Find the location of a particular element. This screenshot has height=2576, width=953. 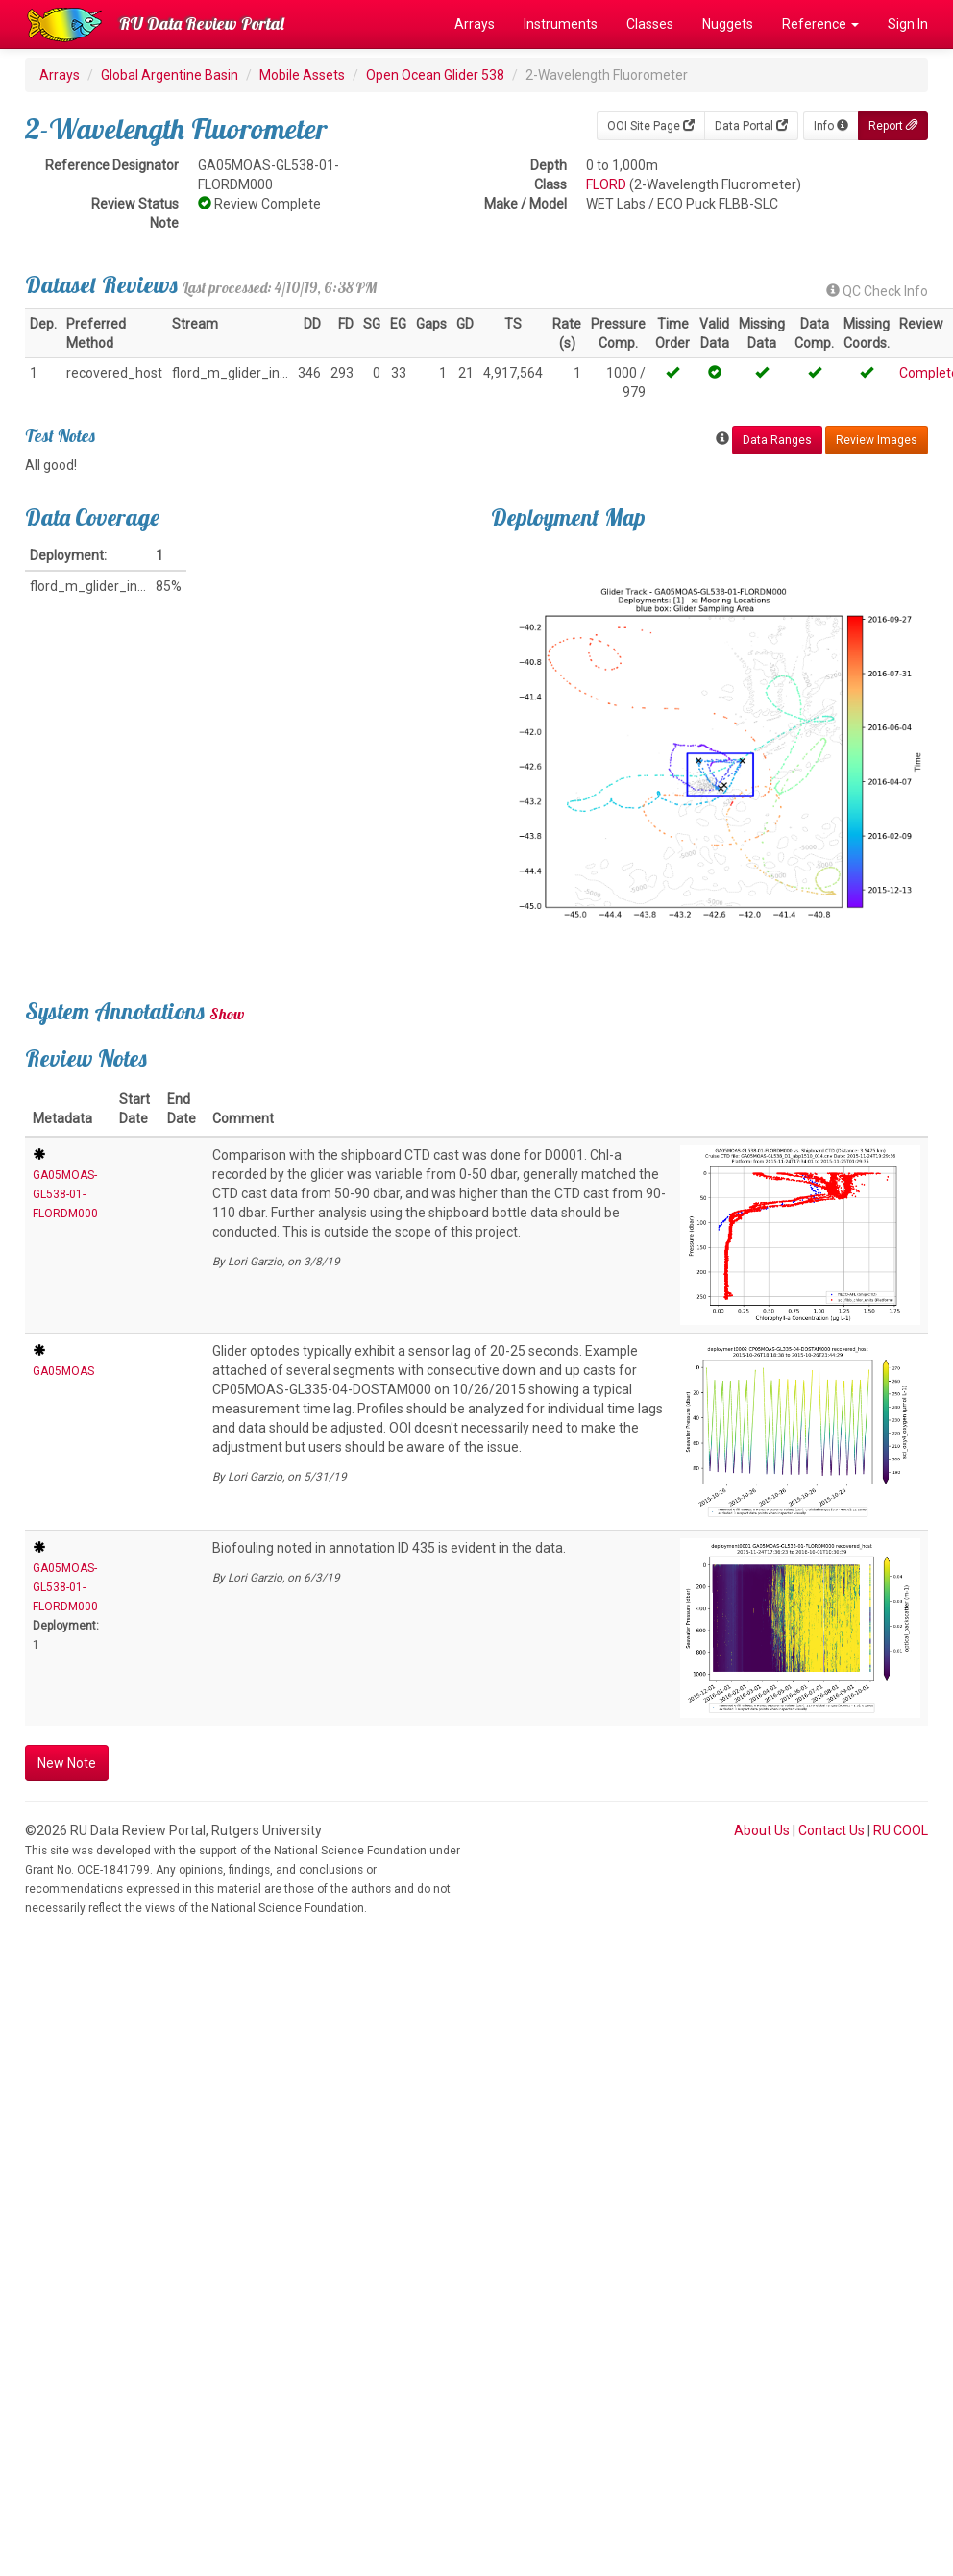

RU COOL is located at coordinates (900, 1830).